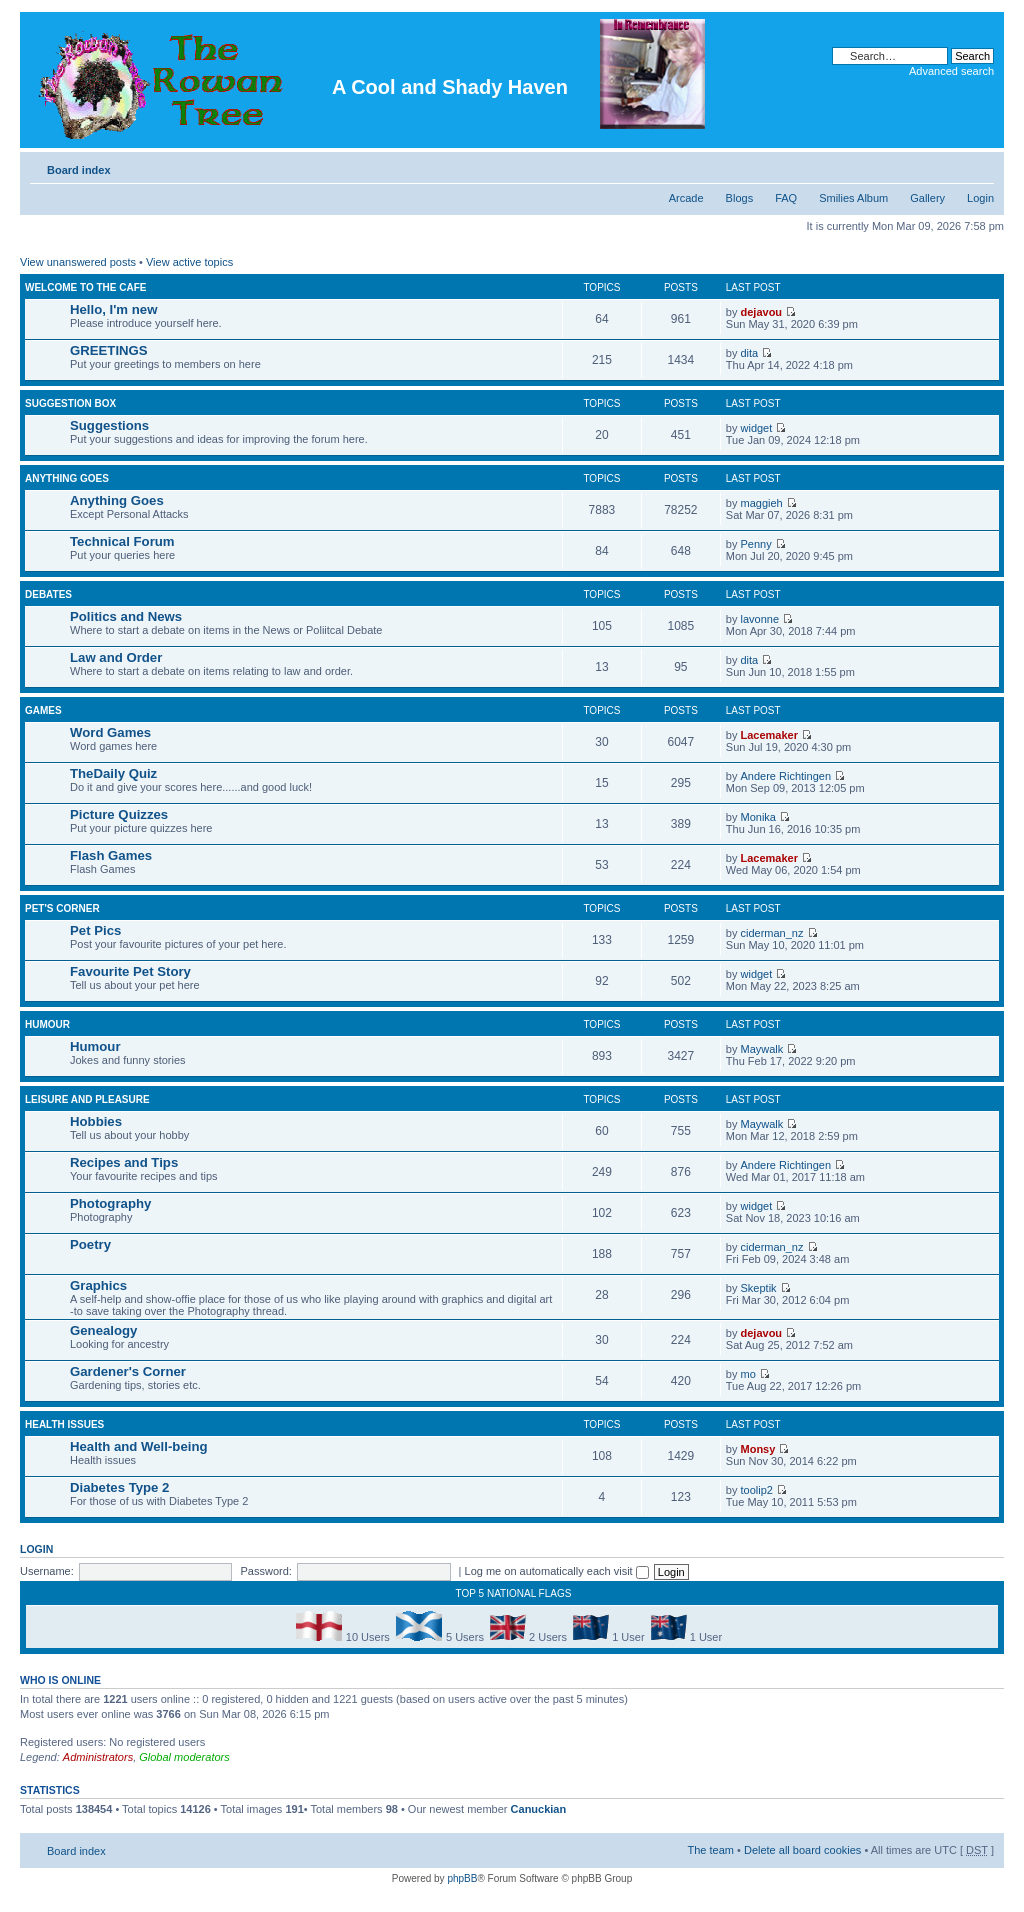 The image size is (1024, 1912). What do you see at coordinates (557, 1571) in the screenshot?
I see `Log me on automatically each visit` at bounding box center [557, 1571].